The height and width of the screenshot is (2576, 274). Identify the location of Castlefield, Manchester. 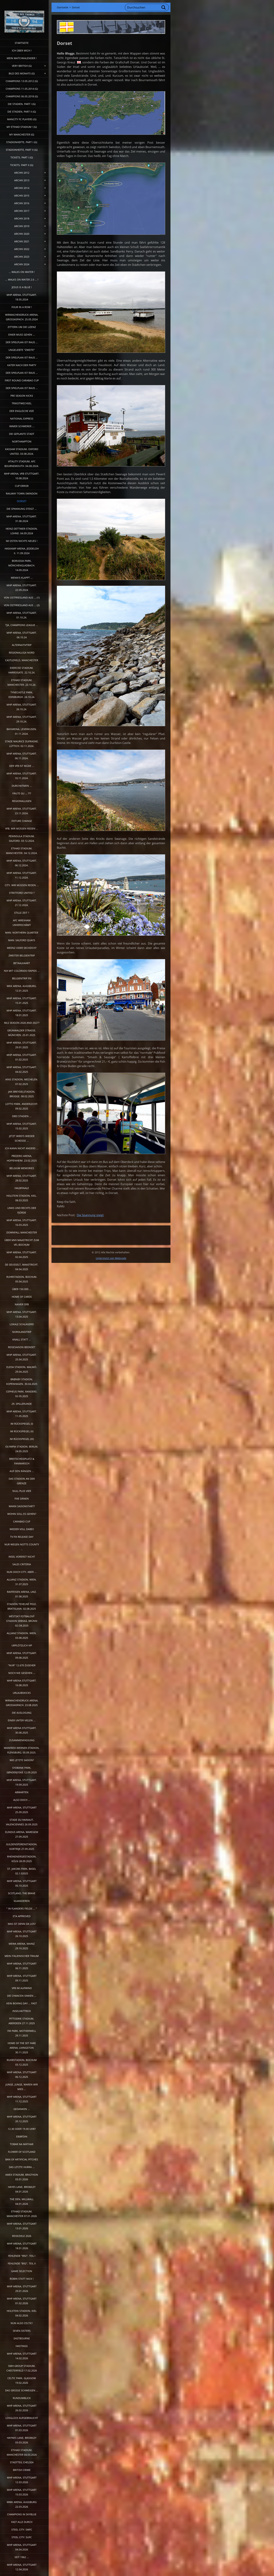
(21, 660).